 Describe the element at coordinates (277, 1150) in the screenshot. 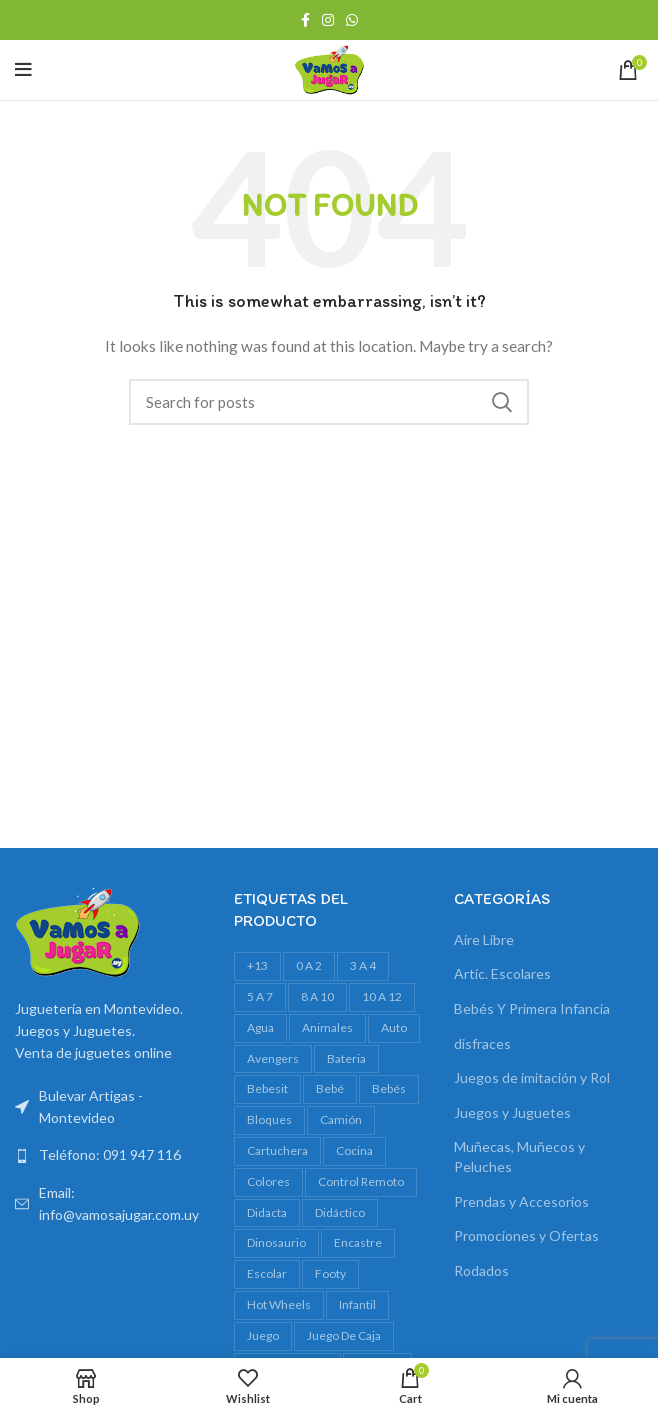

I see `cartuchera [cartuchera (24 productos)]` at that location.